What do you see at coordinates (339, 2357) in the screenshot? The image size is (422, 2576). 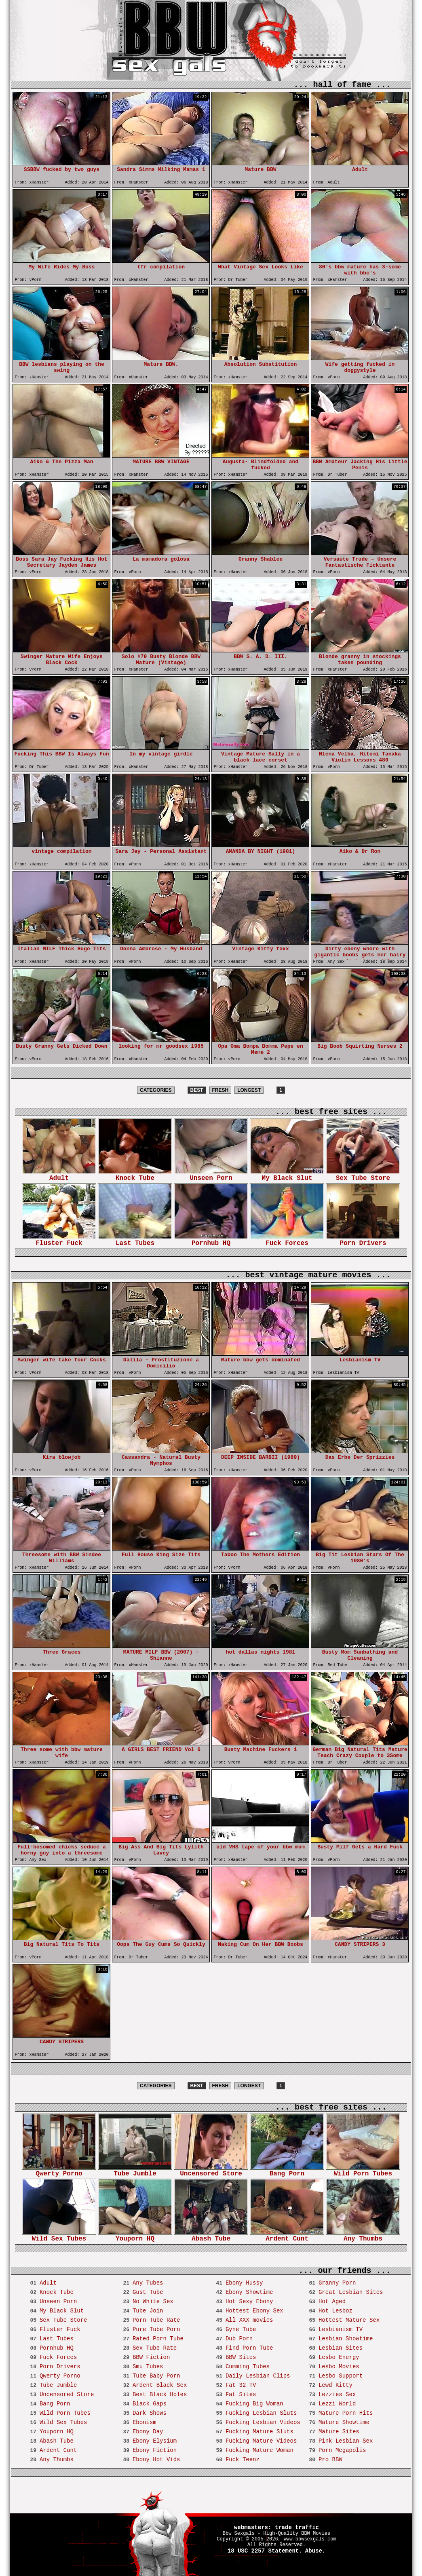 I see `Lesbo Energy` at bounding box center [339, 2357].